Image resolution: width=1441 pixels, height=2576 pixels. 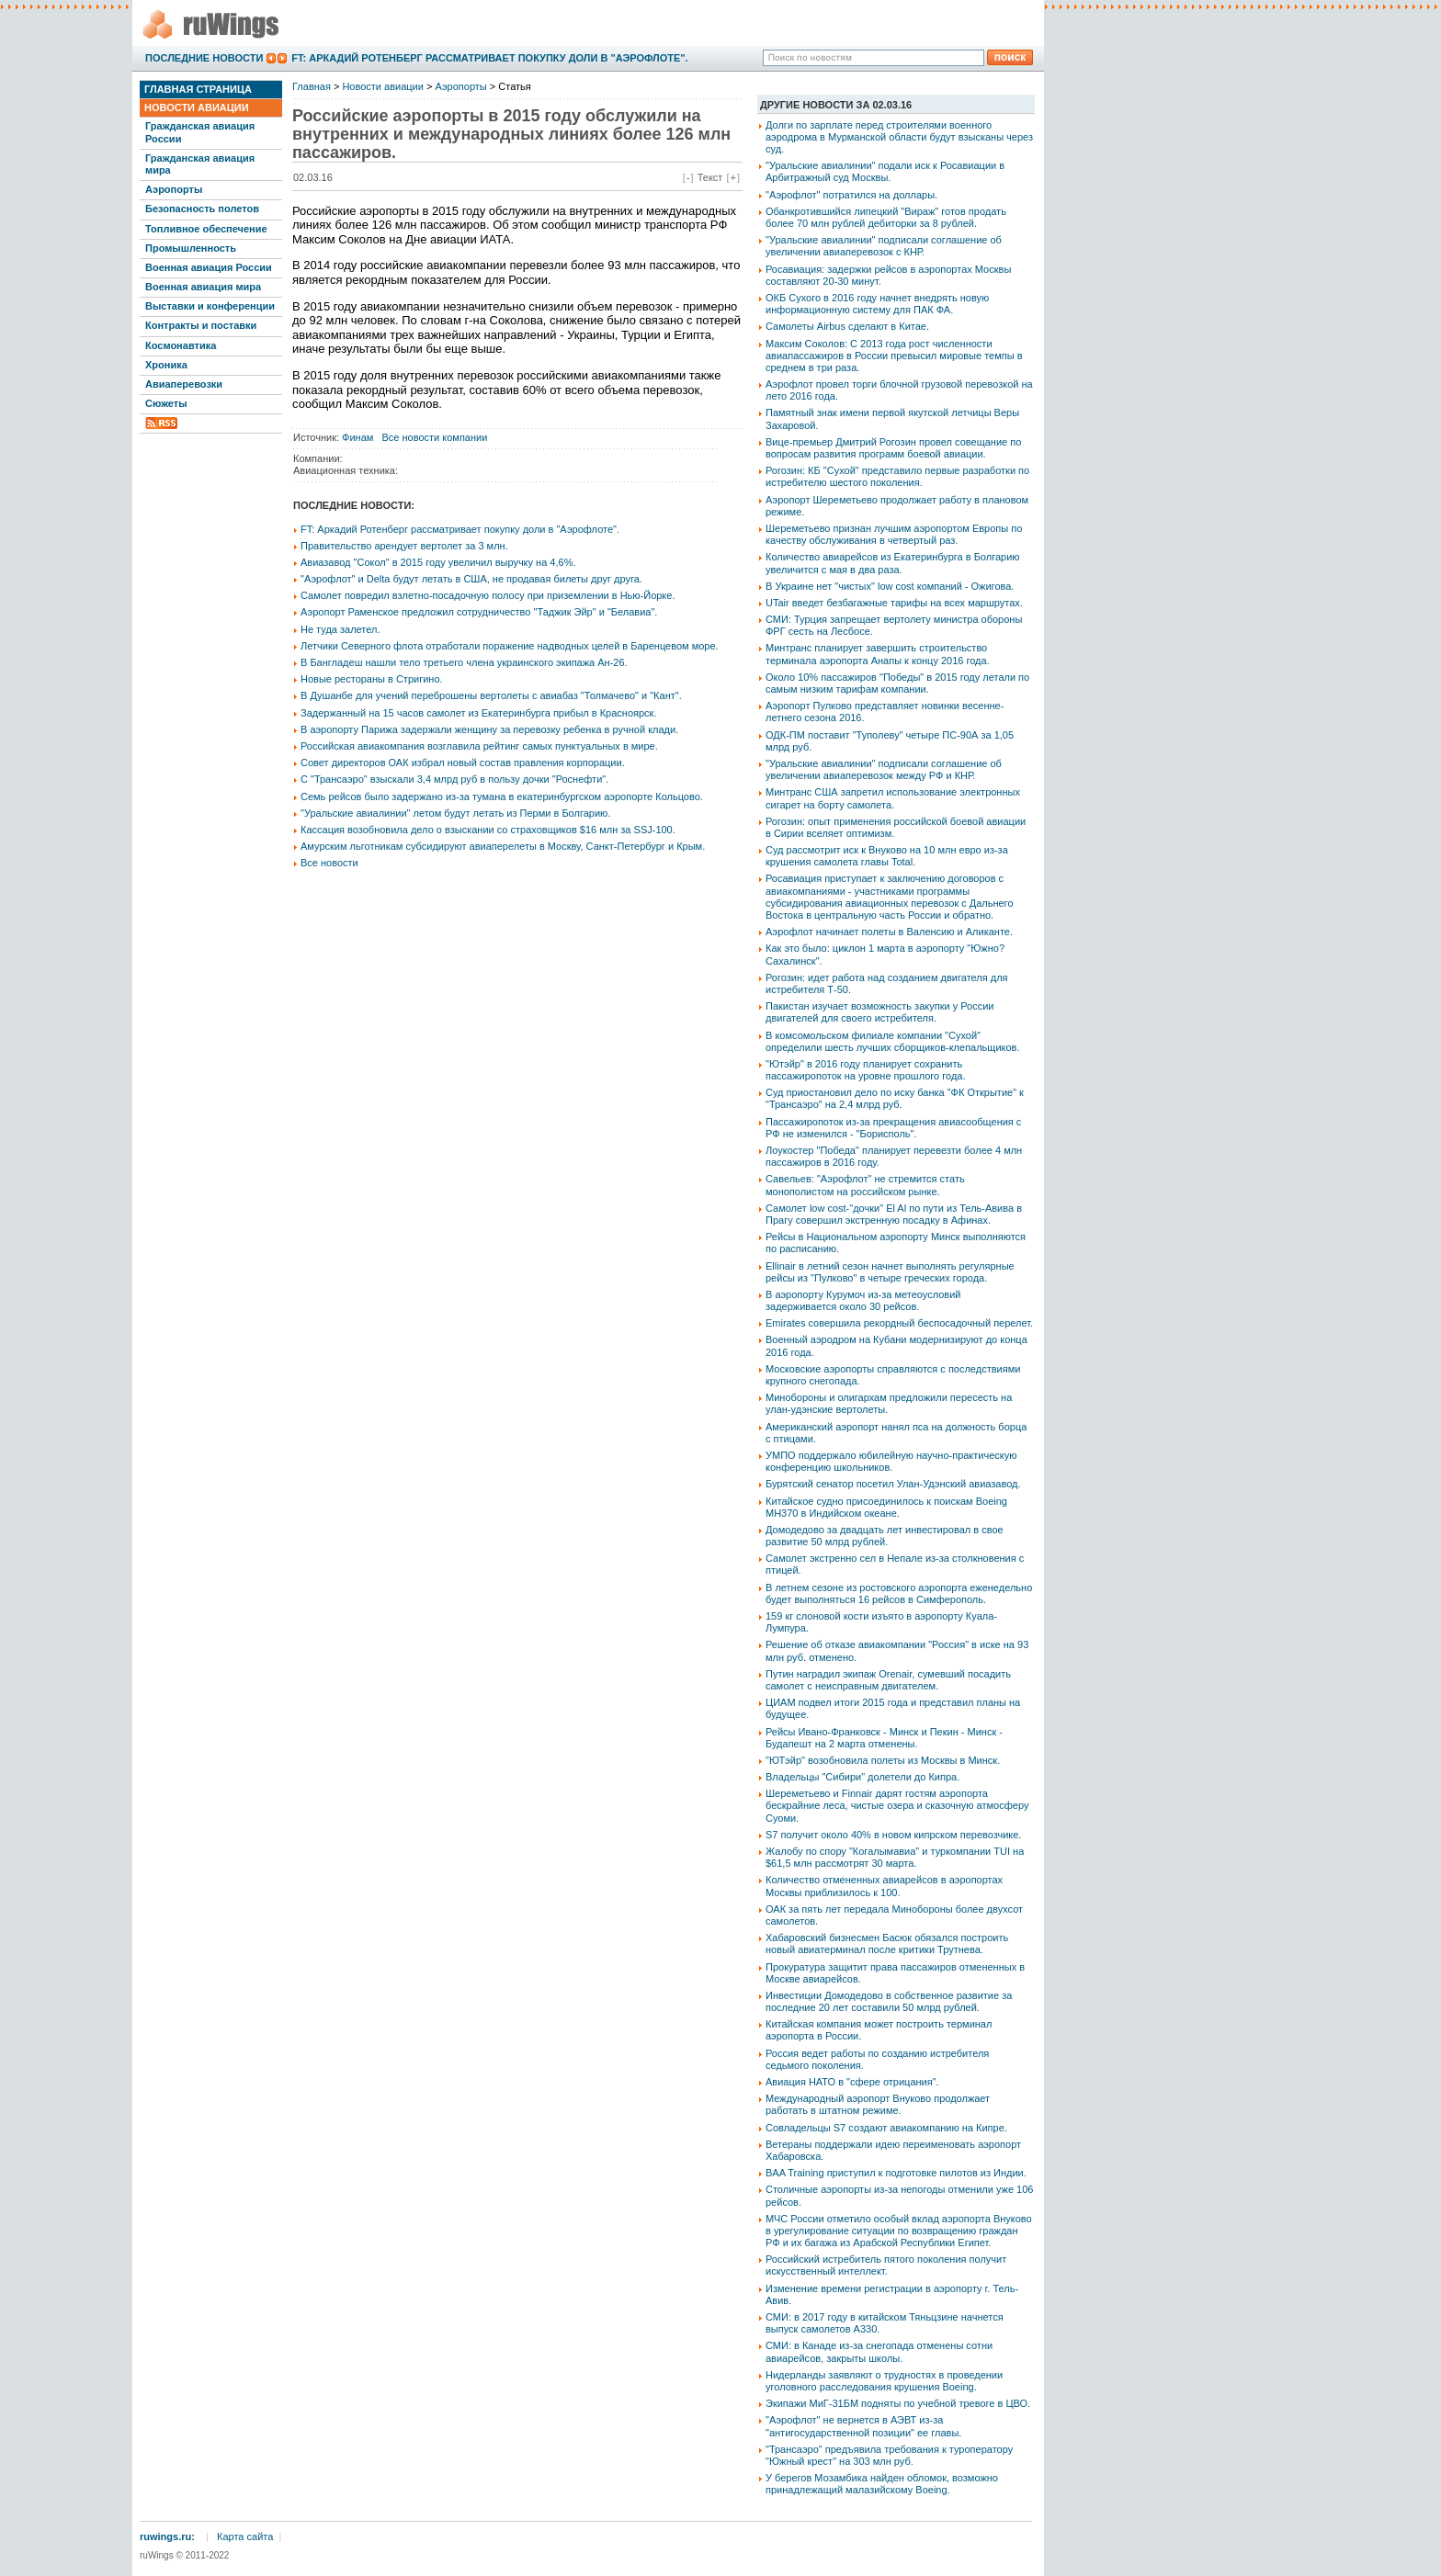 I want to click on В Украине нет "чистых" low cost компаний - Ожигова., so click(x=890, y=586).